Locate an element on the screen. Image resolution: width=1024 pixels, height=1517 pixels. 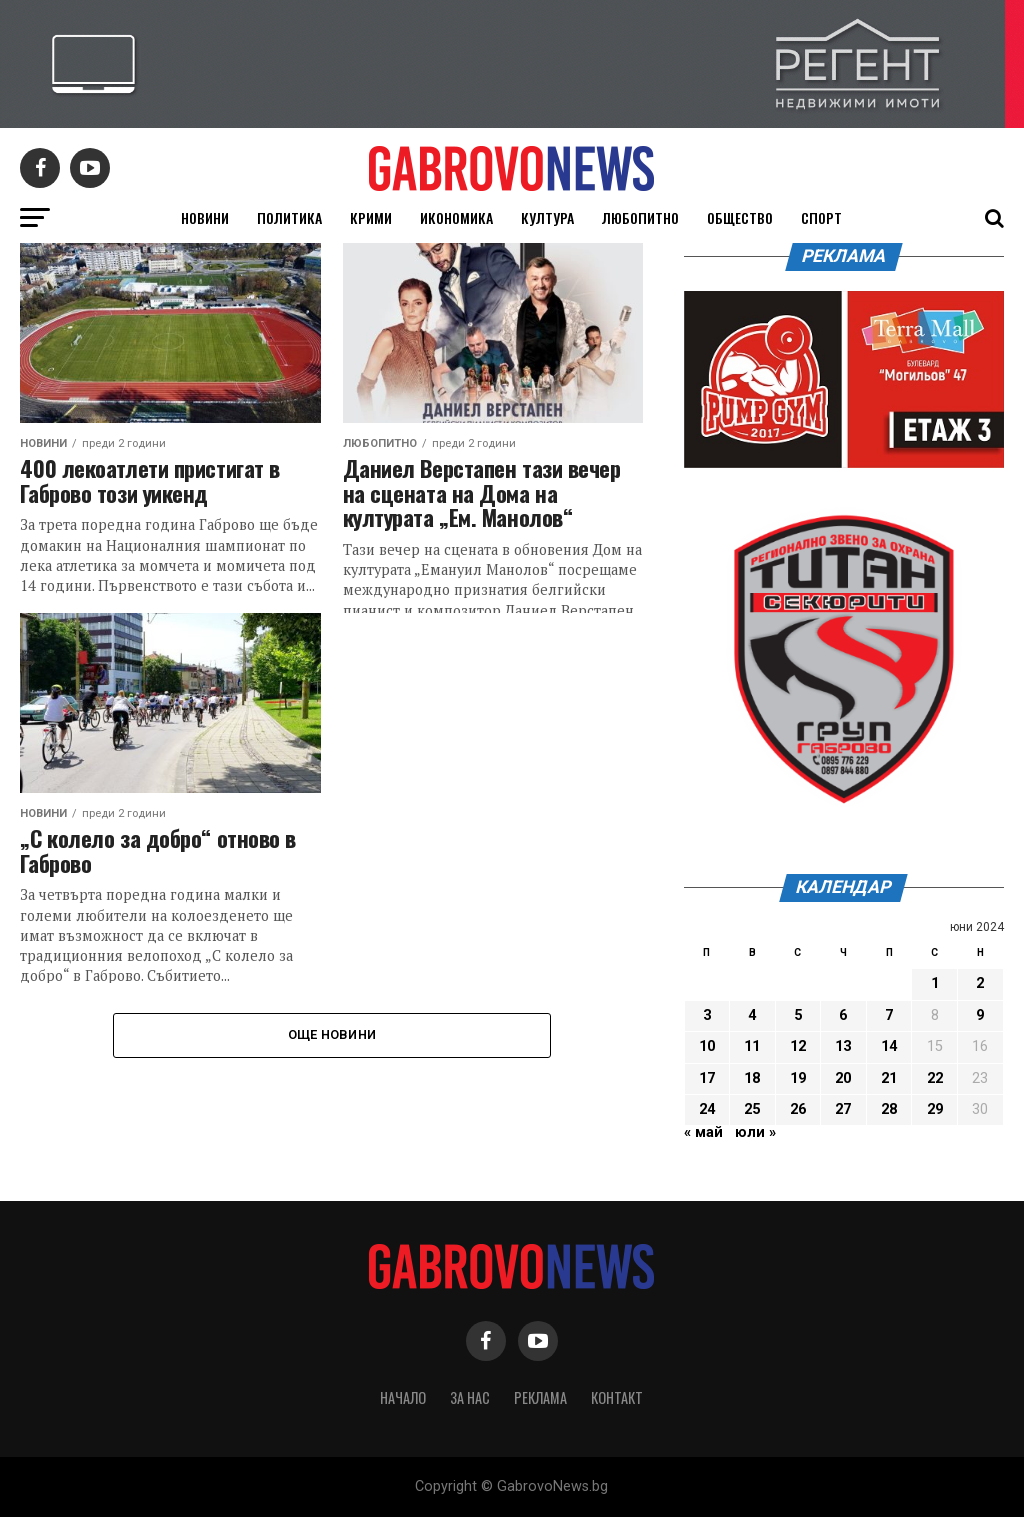
26 [Публикации от 26.06.2024] is located at coordinates (798, 1109).